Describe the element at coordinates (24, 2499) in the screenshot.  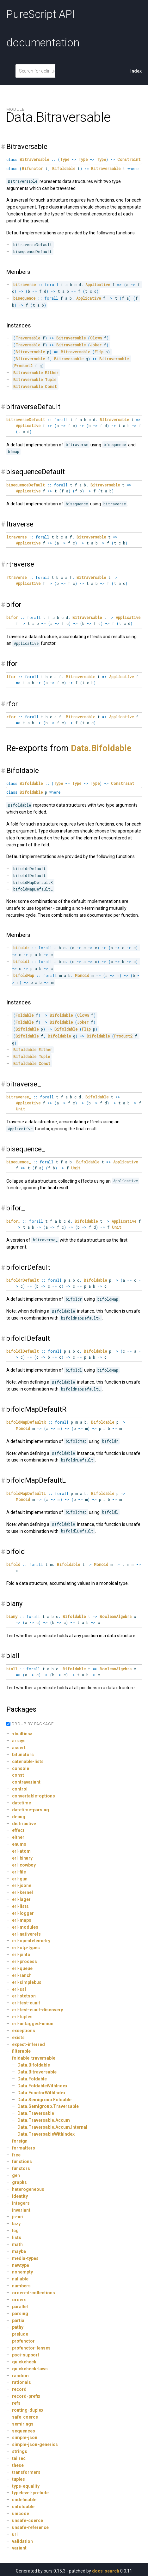
I see `undefinable` at that location.